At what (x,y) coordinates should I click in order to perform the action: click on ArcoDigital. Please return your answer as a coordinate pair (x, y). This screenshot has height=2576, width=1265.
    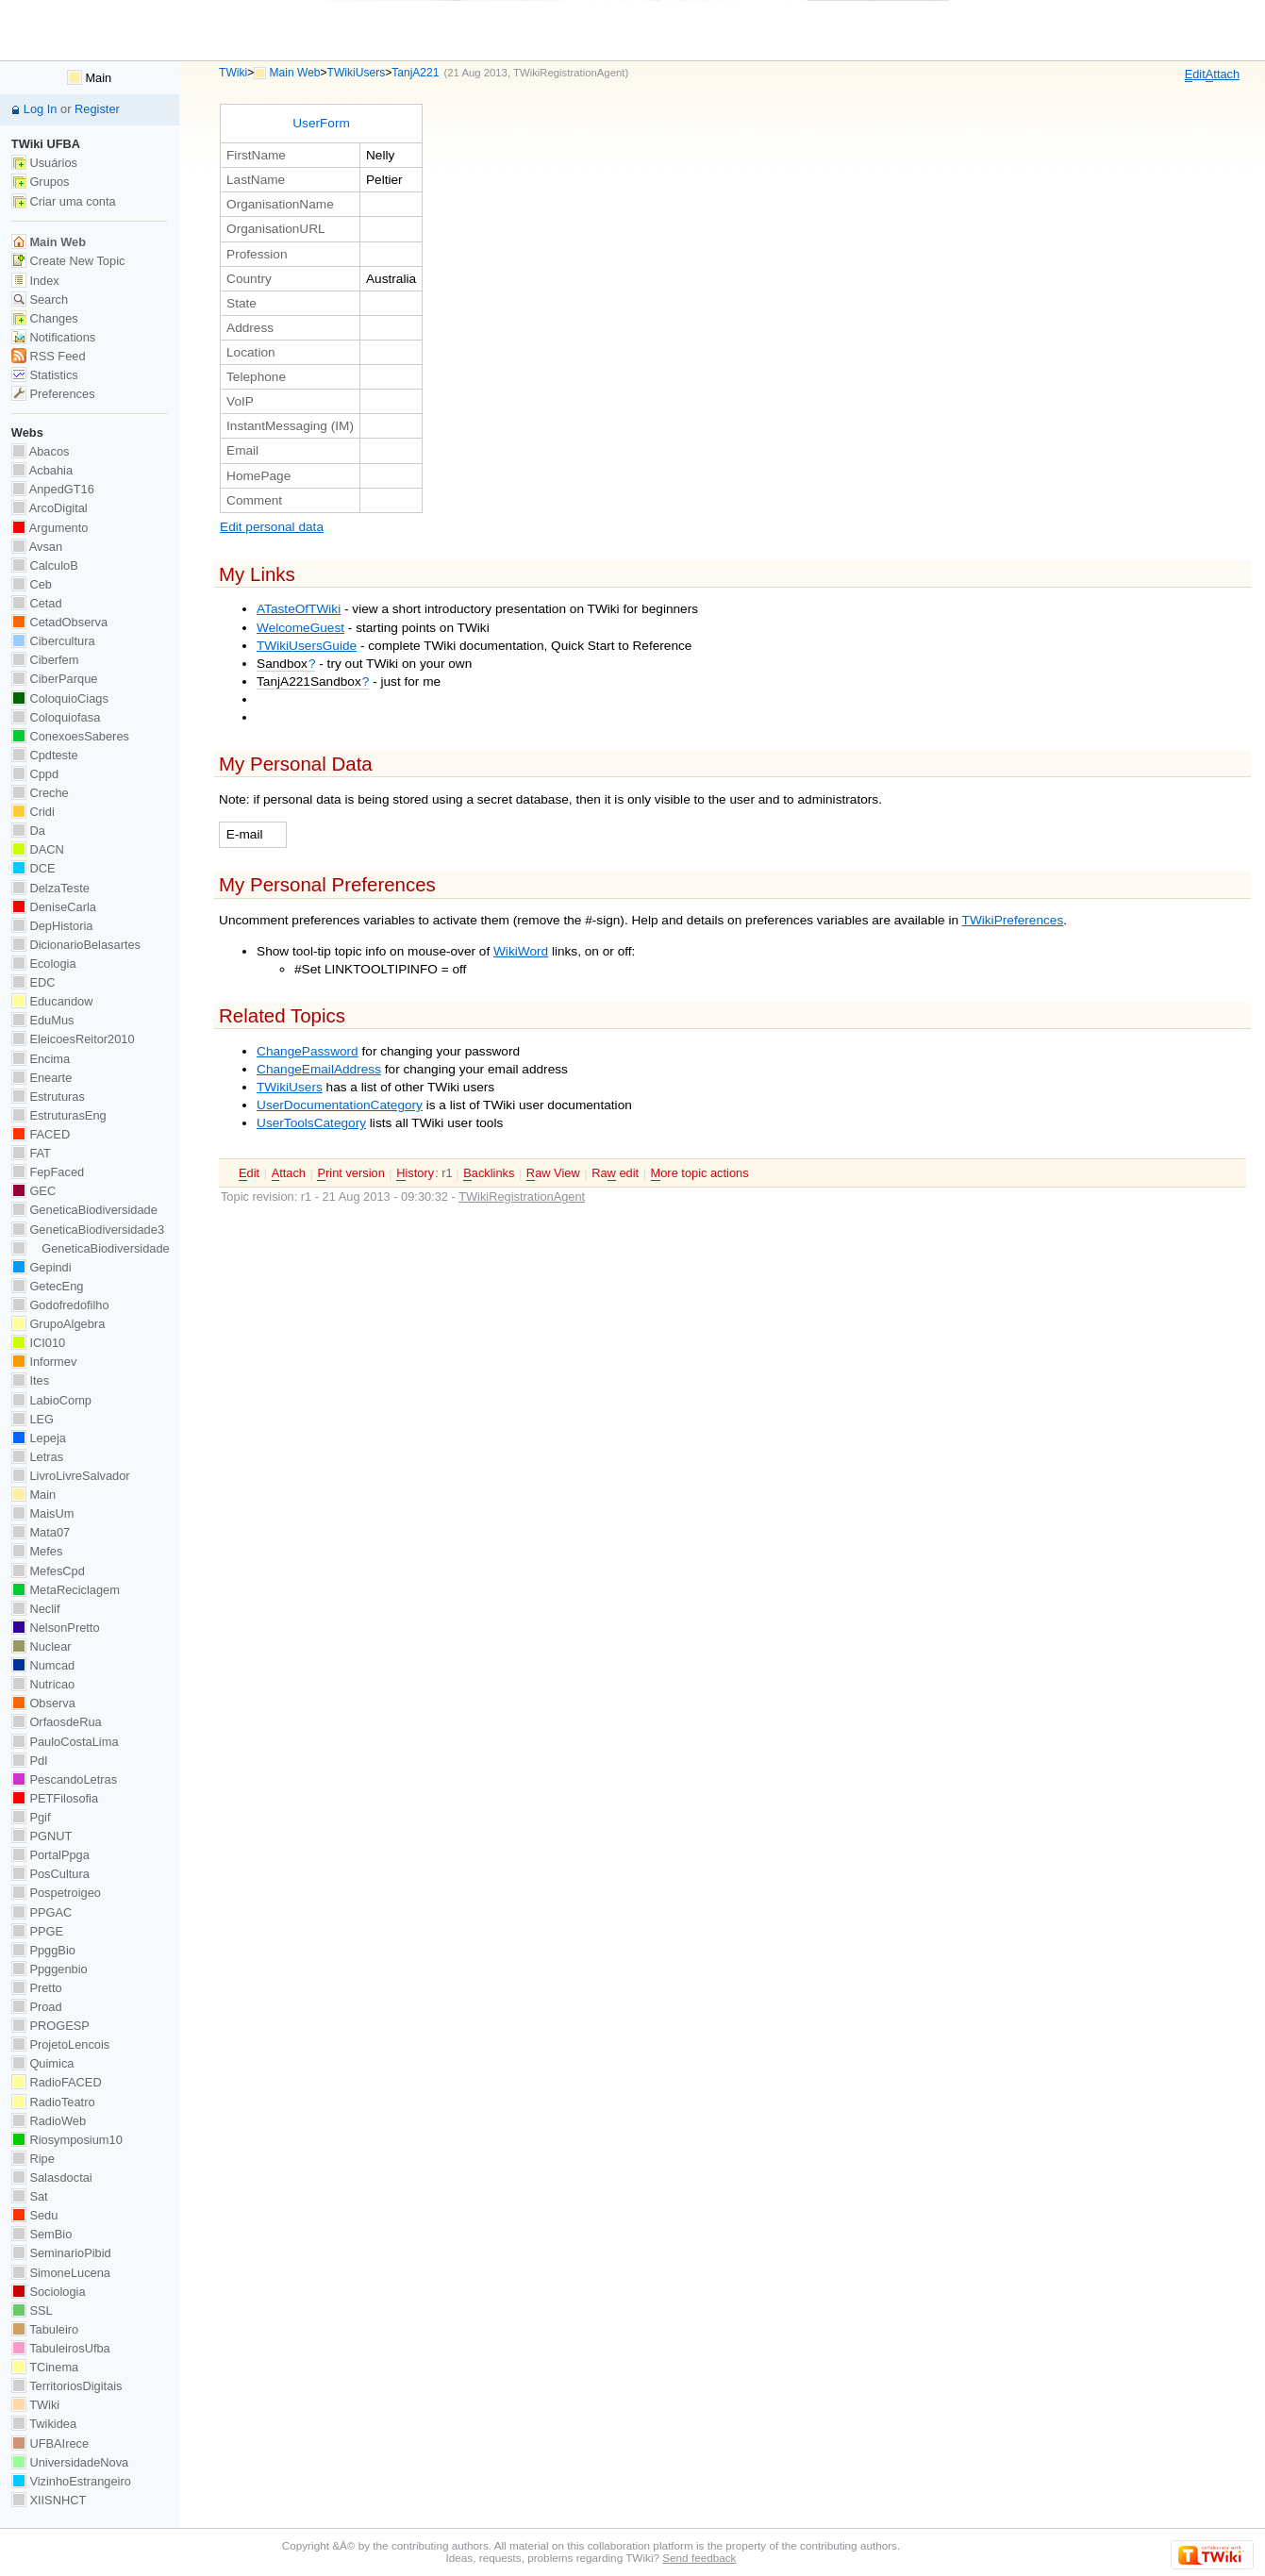
    Looking at the image, I should click on (49, 508).